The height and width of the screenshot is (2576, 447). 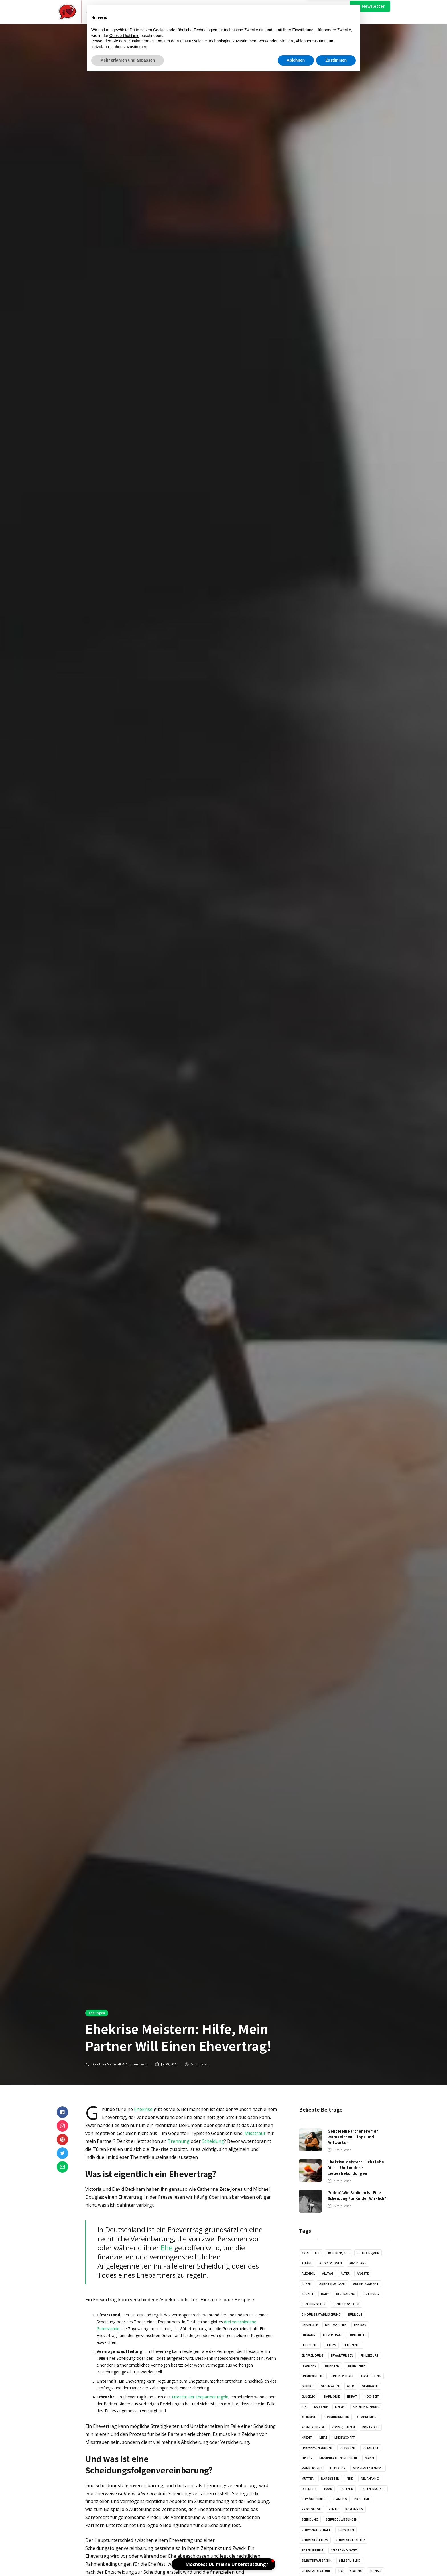 What do you see at coordinates (332, 2396) in the screenshot?
I see `Harmonie` at bounding box center [332, 2396].